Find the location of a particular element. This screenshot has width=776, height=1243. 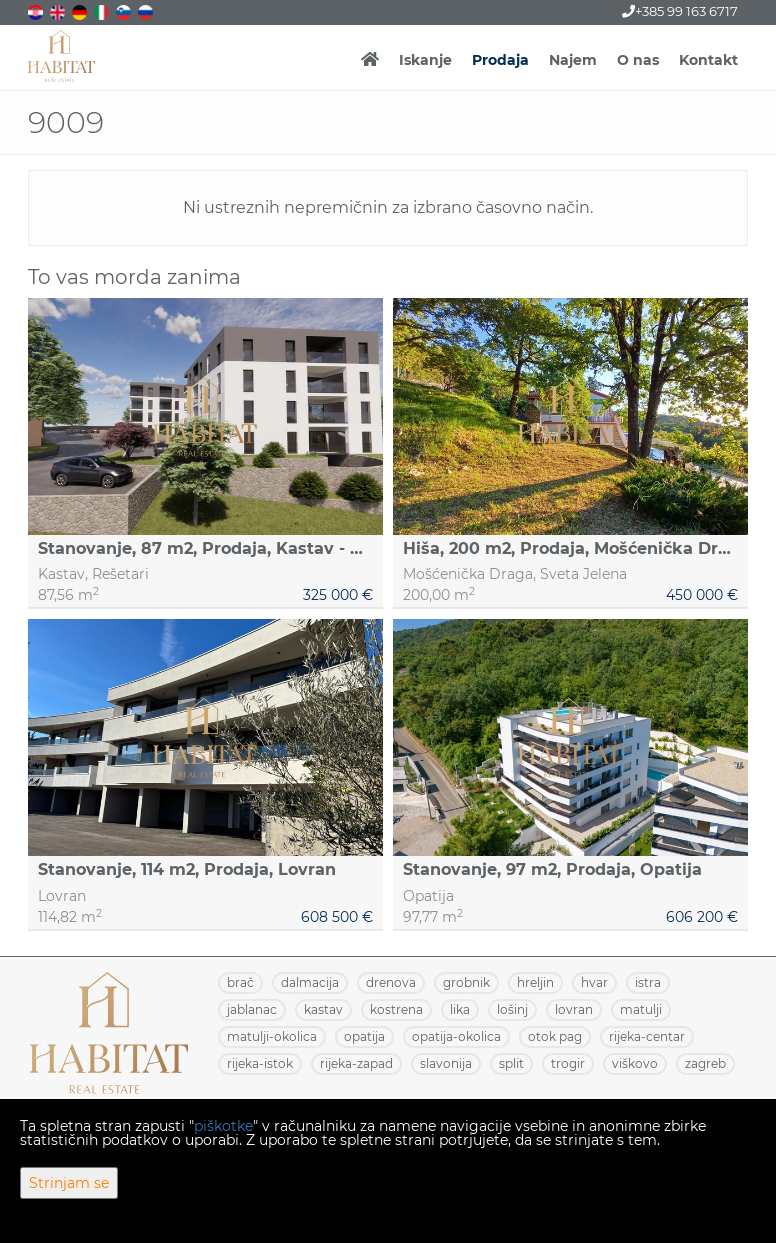

OPATIJA is located at coordinates (364, 1036).